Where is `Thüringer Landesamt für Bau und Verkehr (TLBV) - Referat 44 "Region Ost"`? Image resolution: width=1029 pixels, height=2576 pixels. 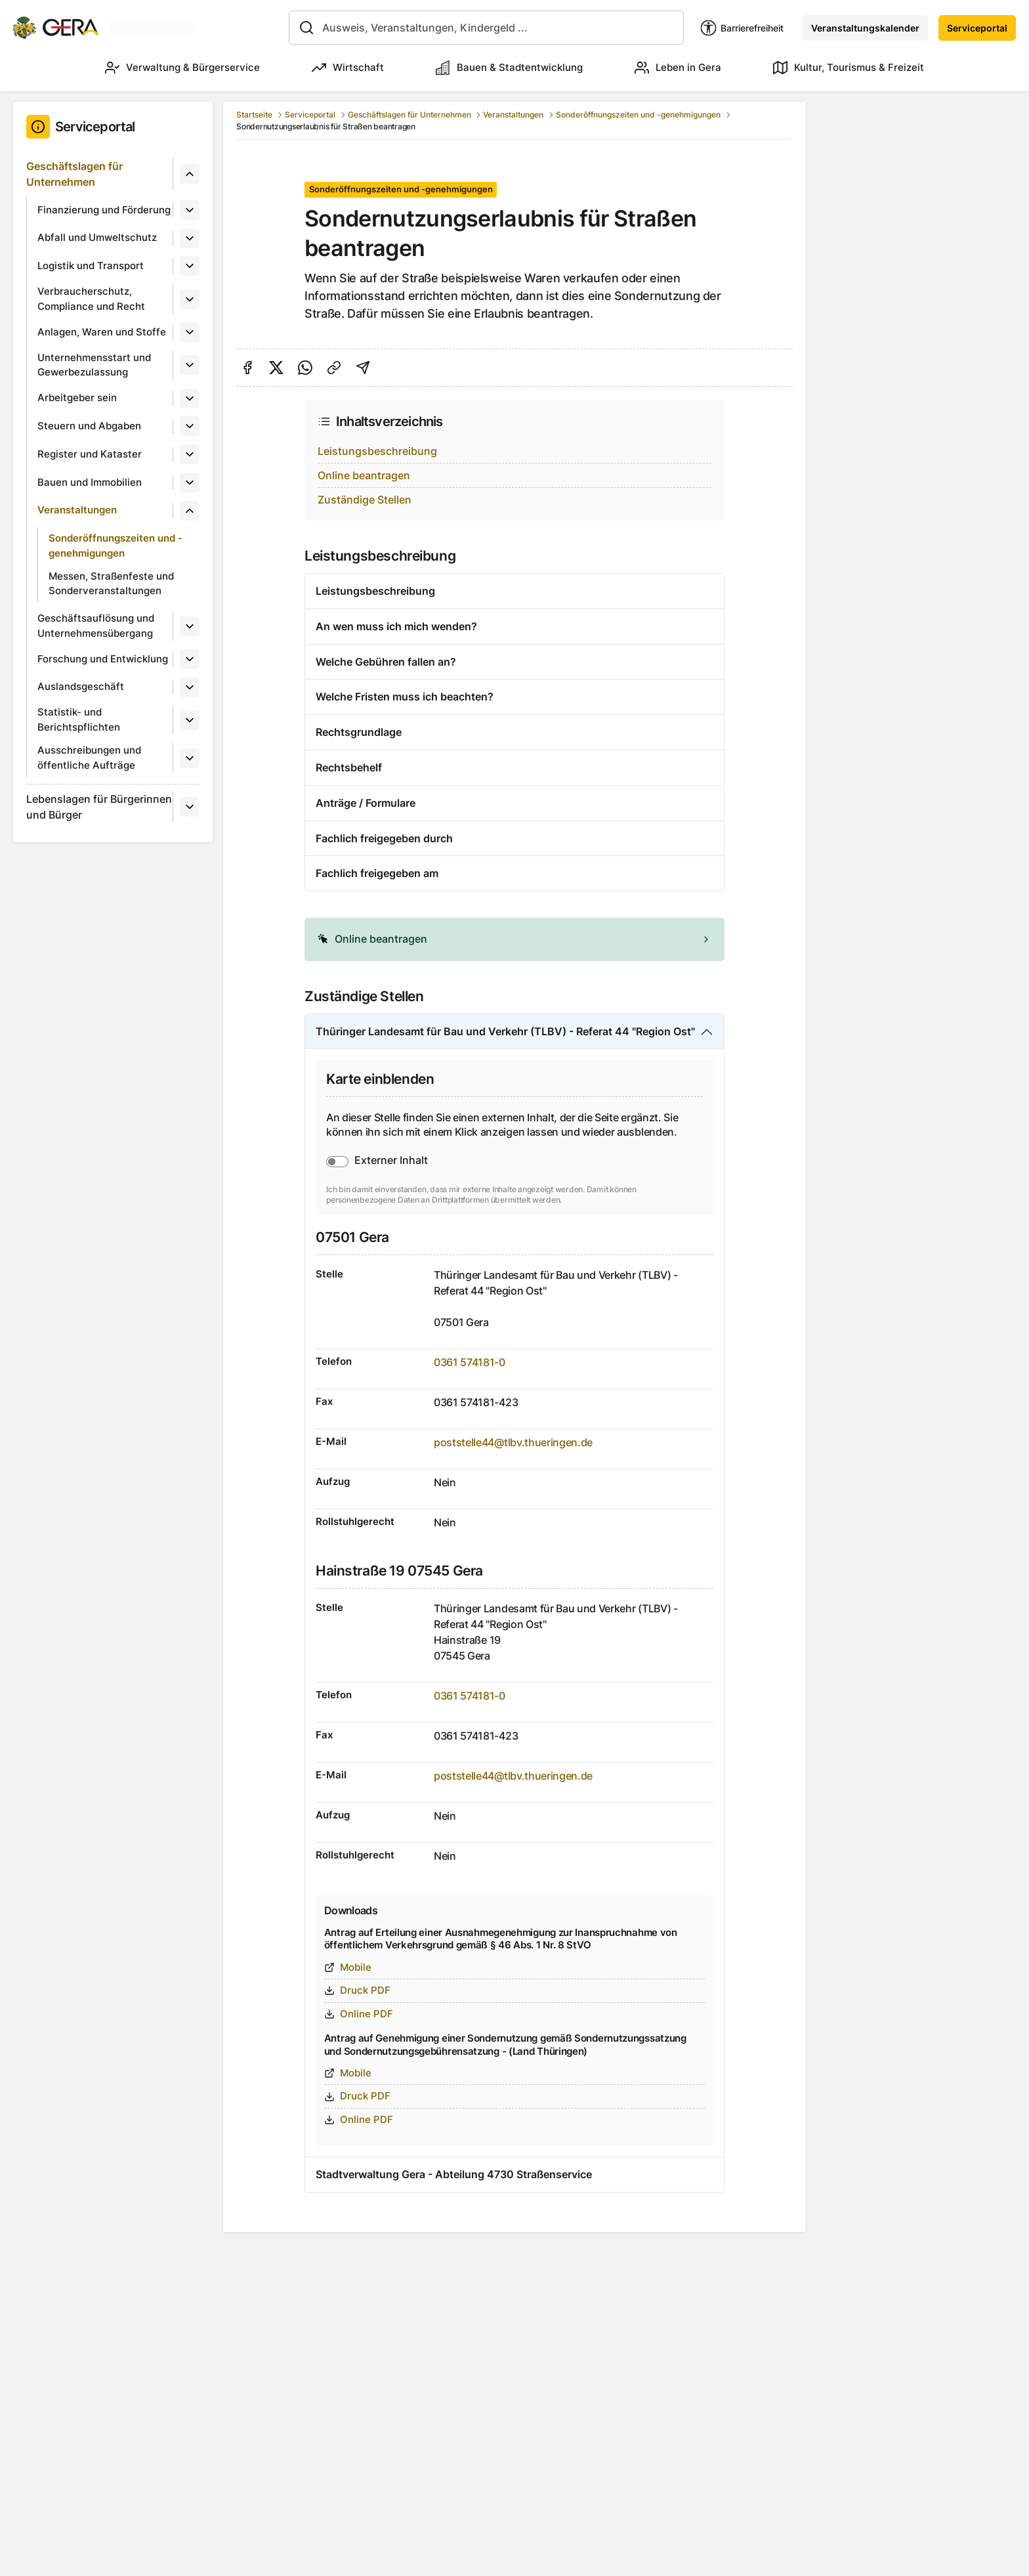 Thüringer Landesamt für Bau und Verkehr (TLBV) - Referat 44 "Region Ost" is located at coordinates (505, 1031).